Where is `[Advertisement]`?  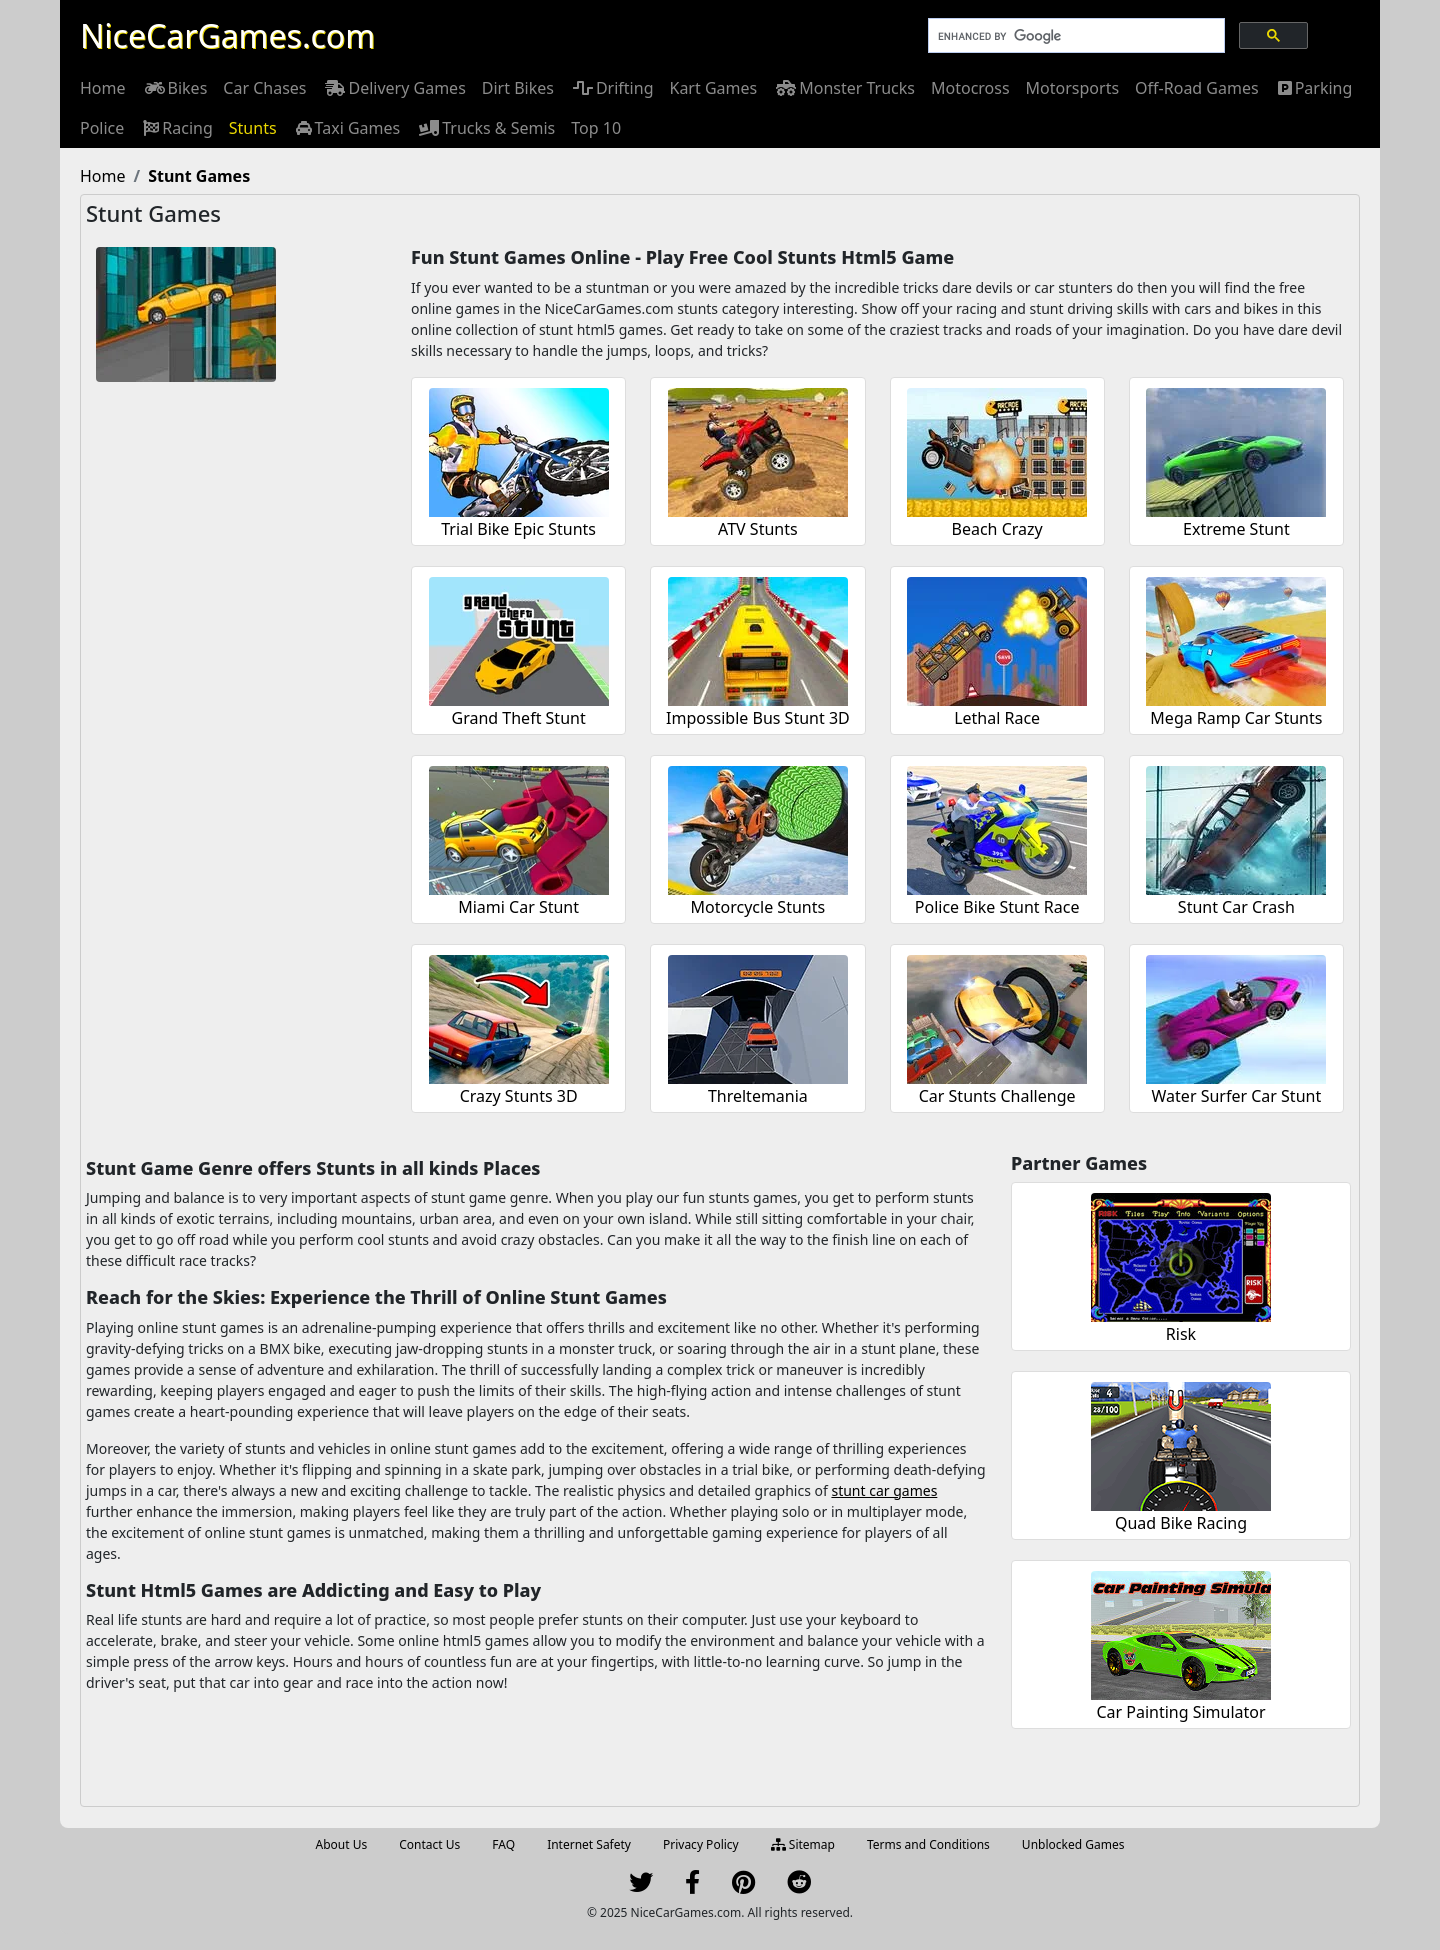 [Advertisement] is located at coordinates (246, 702).